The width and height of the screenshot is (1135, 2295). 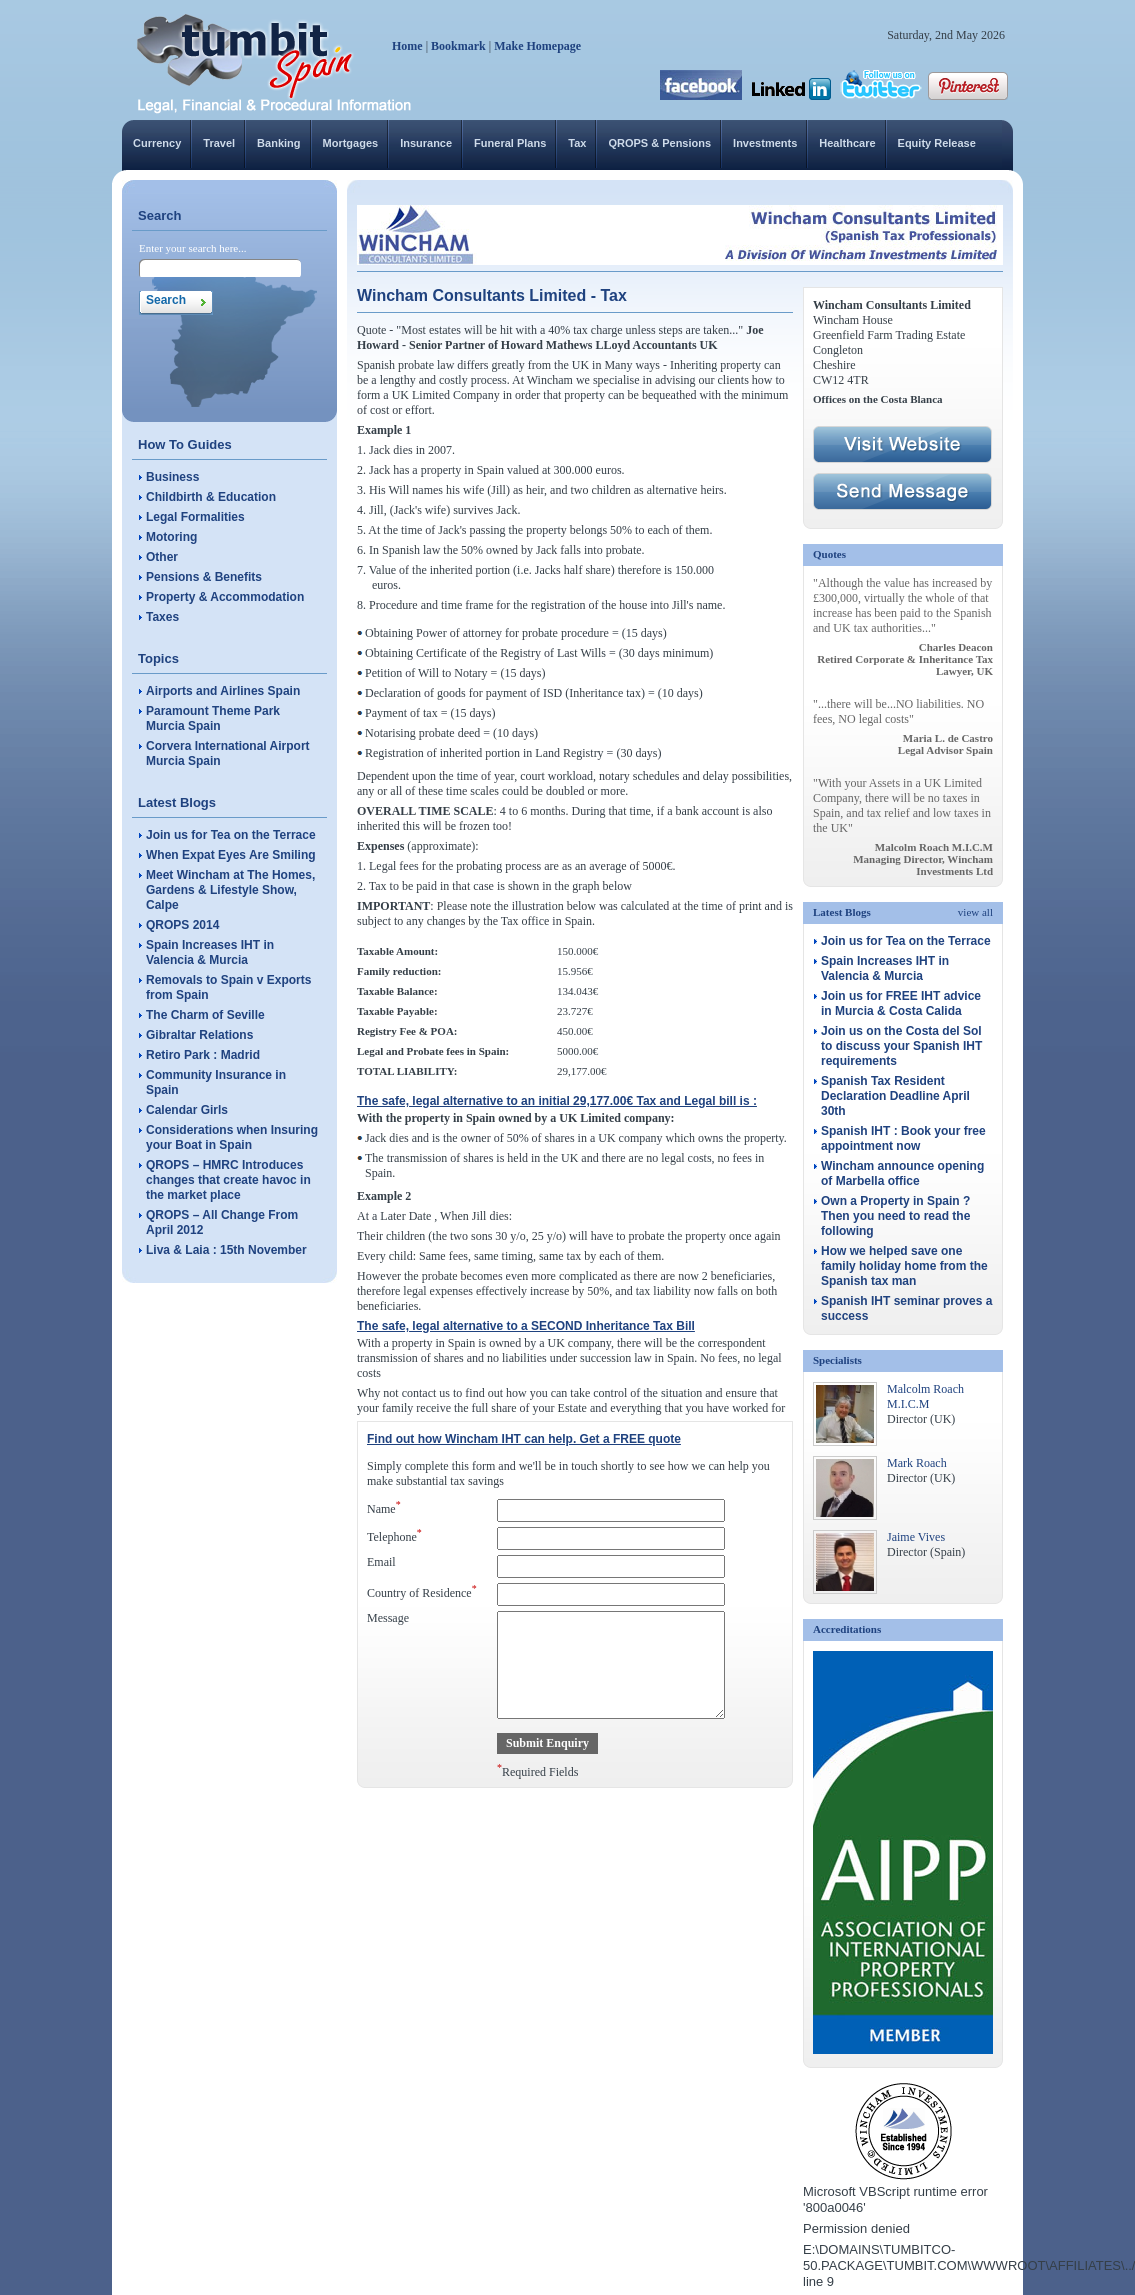 I want to click on Mark Roach, so click(x=917, y=1463).